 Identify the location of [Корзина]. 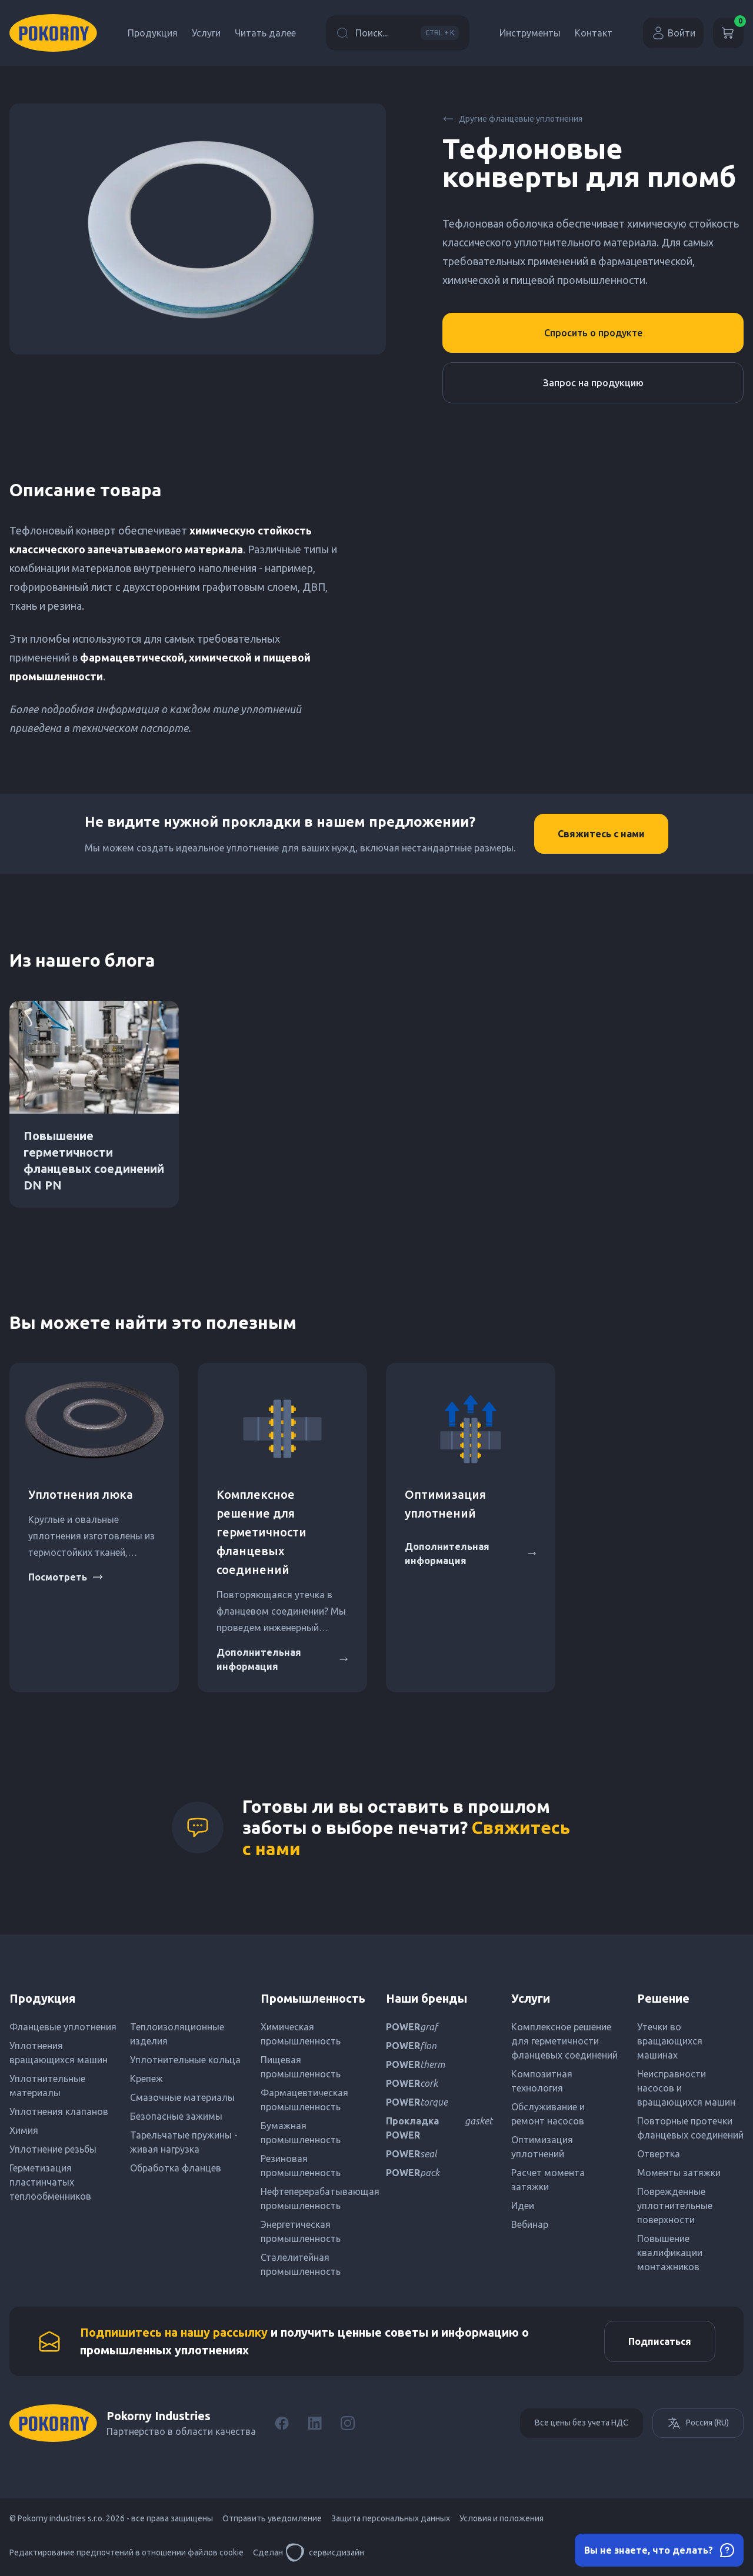
(728, 33).